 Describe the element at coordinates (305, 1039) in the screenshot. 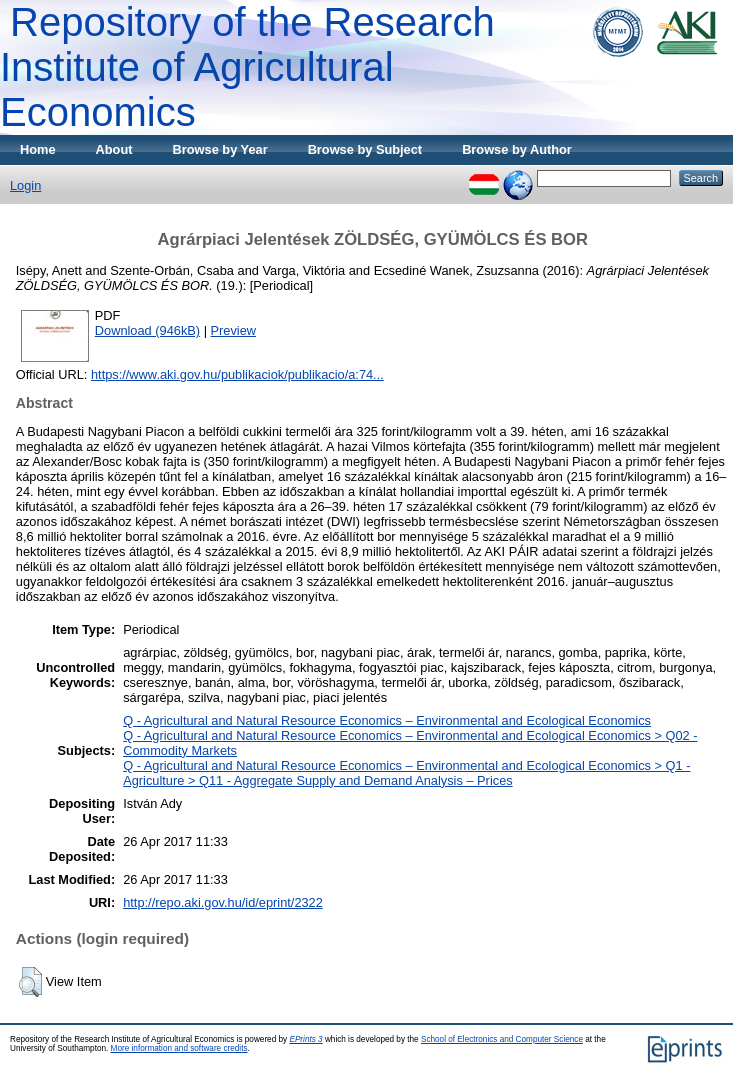

I see `EPrints 3` at that location.